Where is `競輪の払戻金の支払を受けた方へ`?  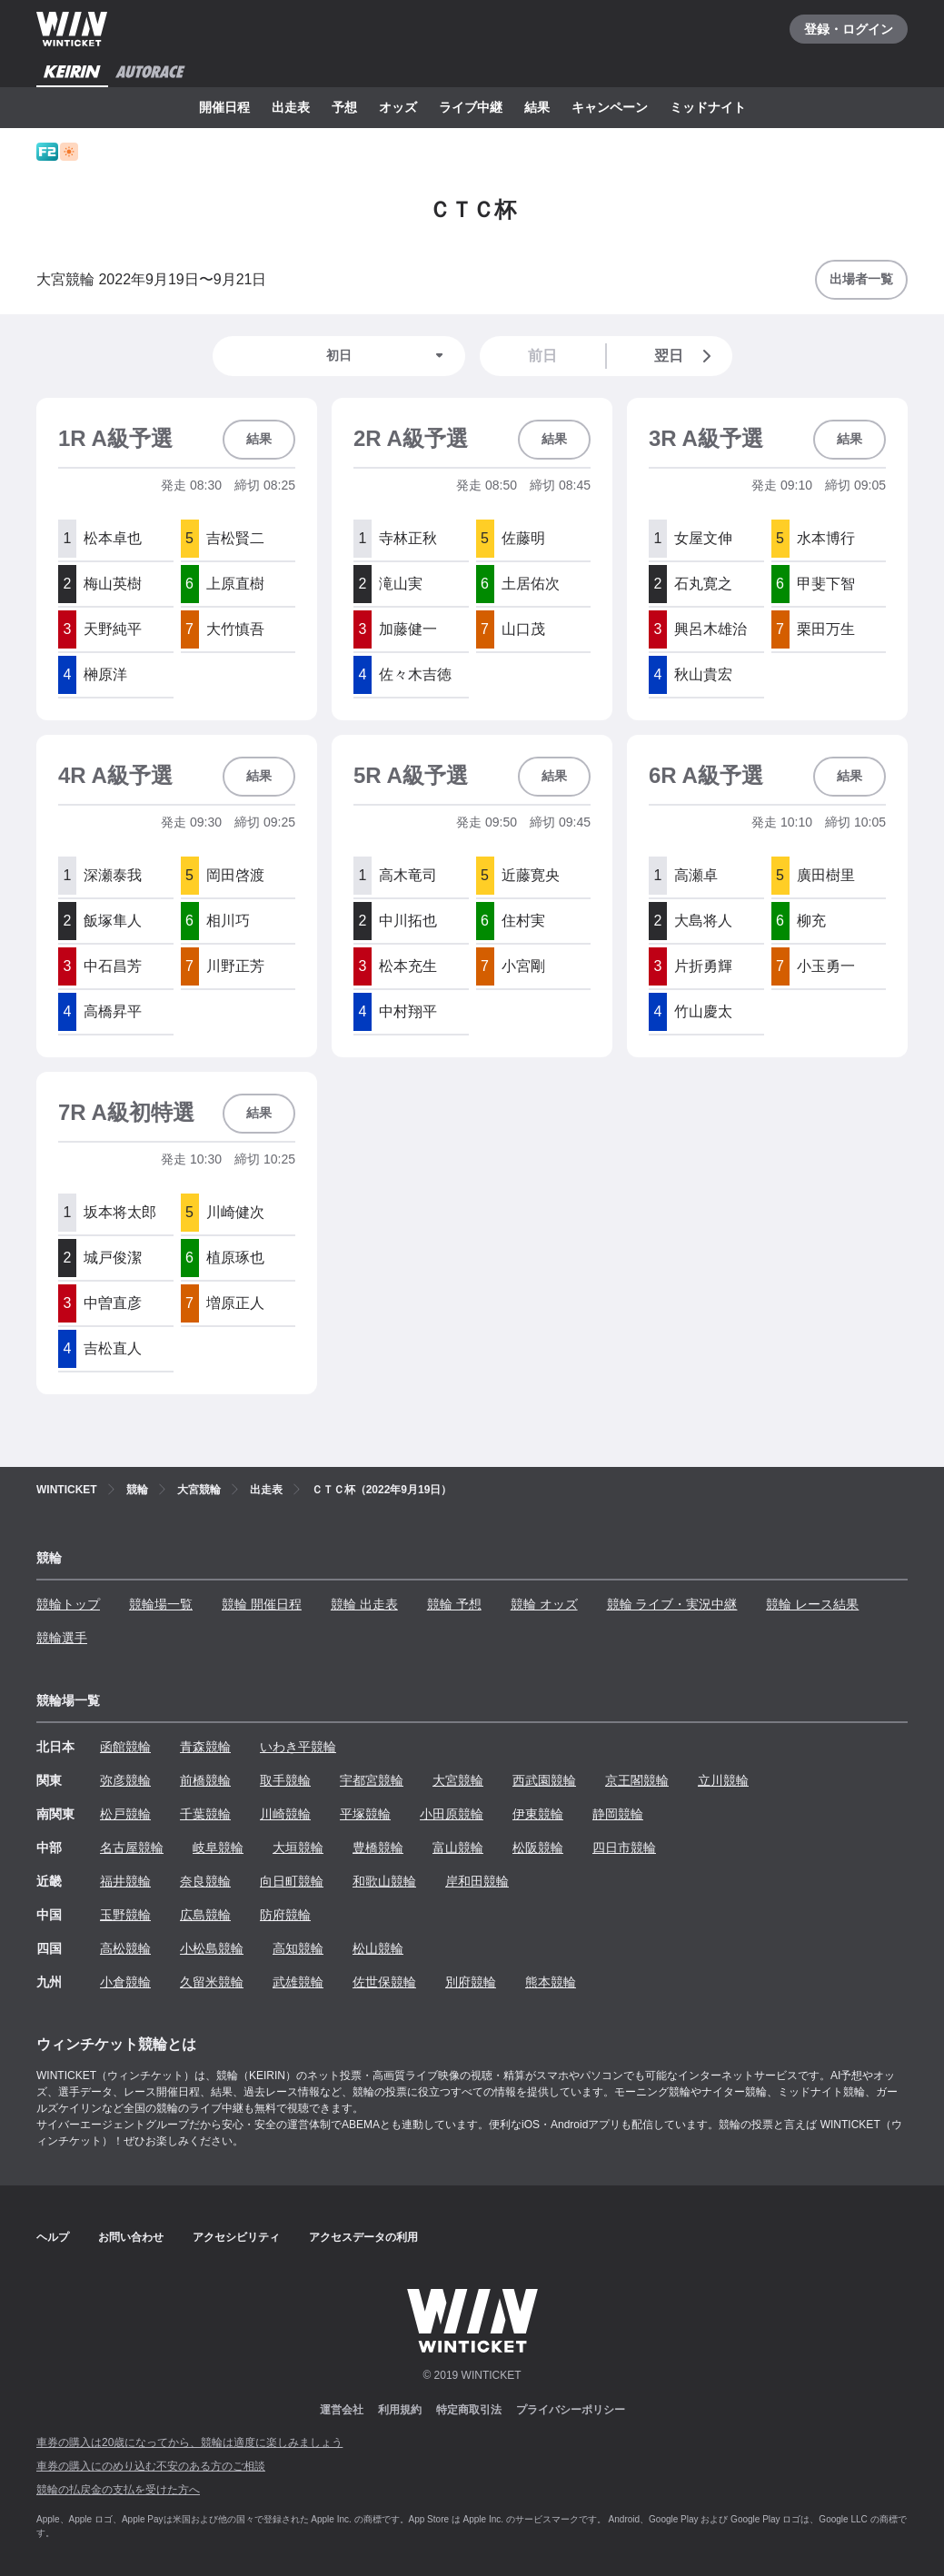 競輪の払戻金の支払を受けた方へ is located at coordinates (118, 2489).